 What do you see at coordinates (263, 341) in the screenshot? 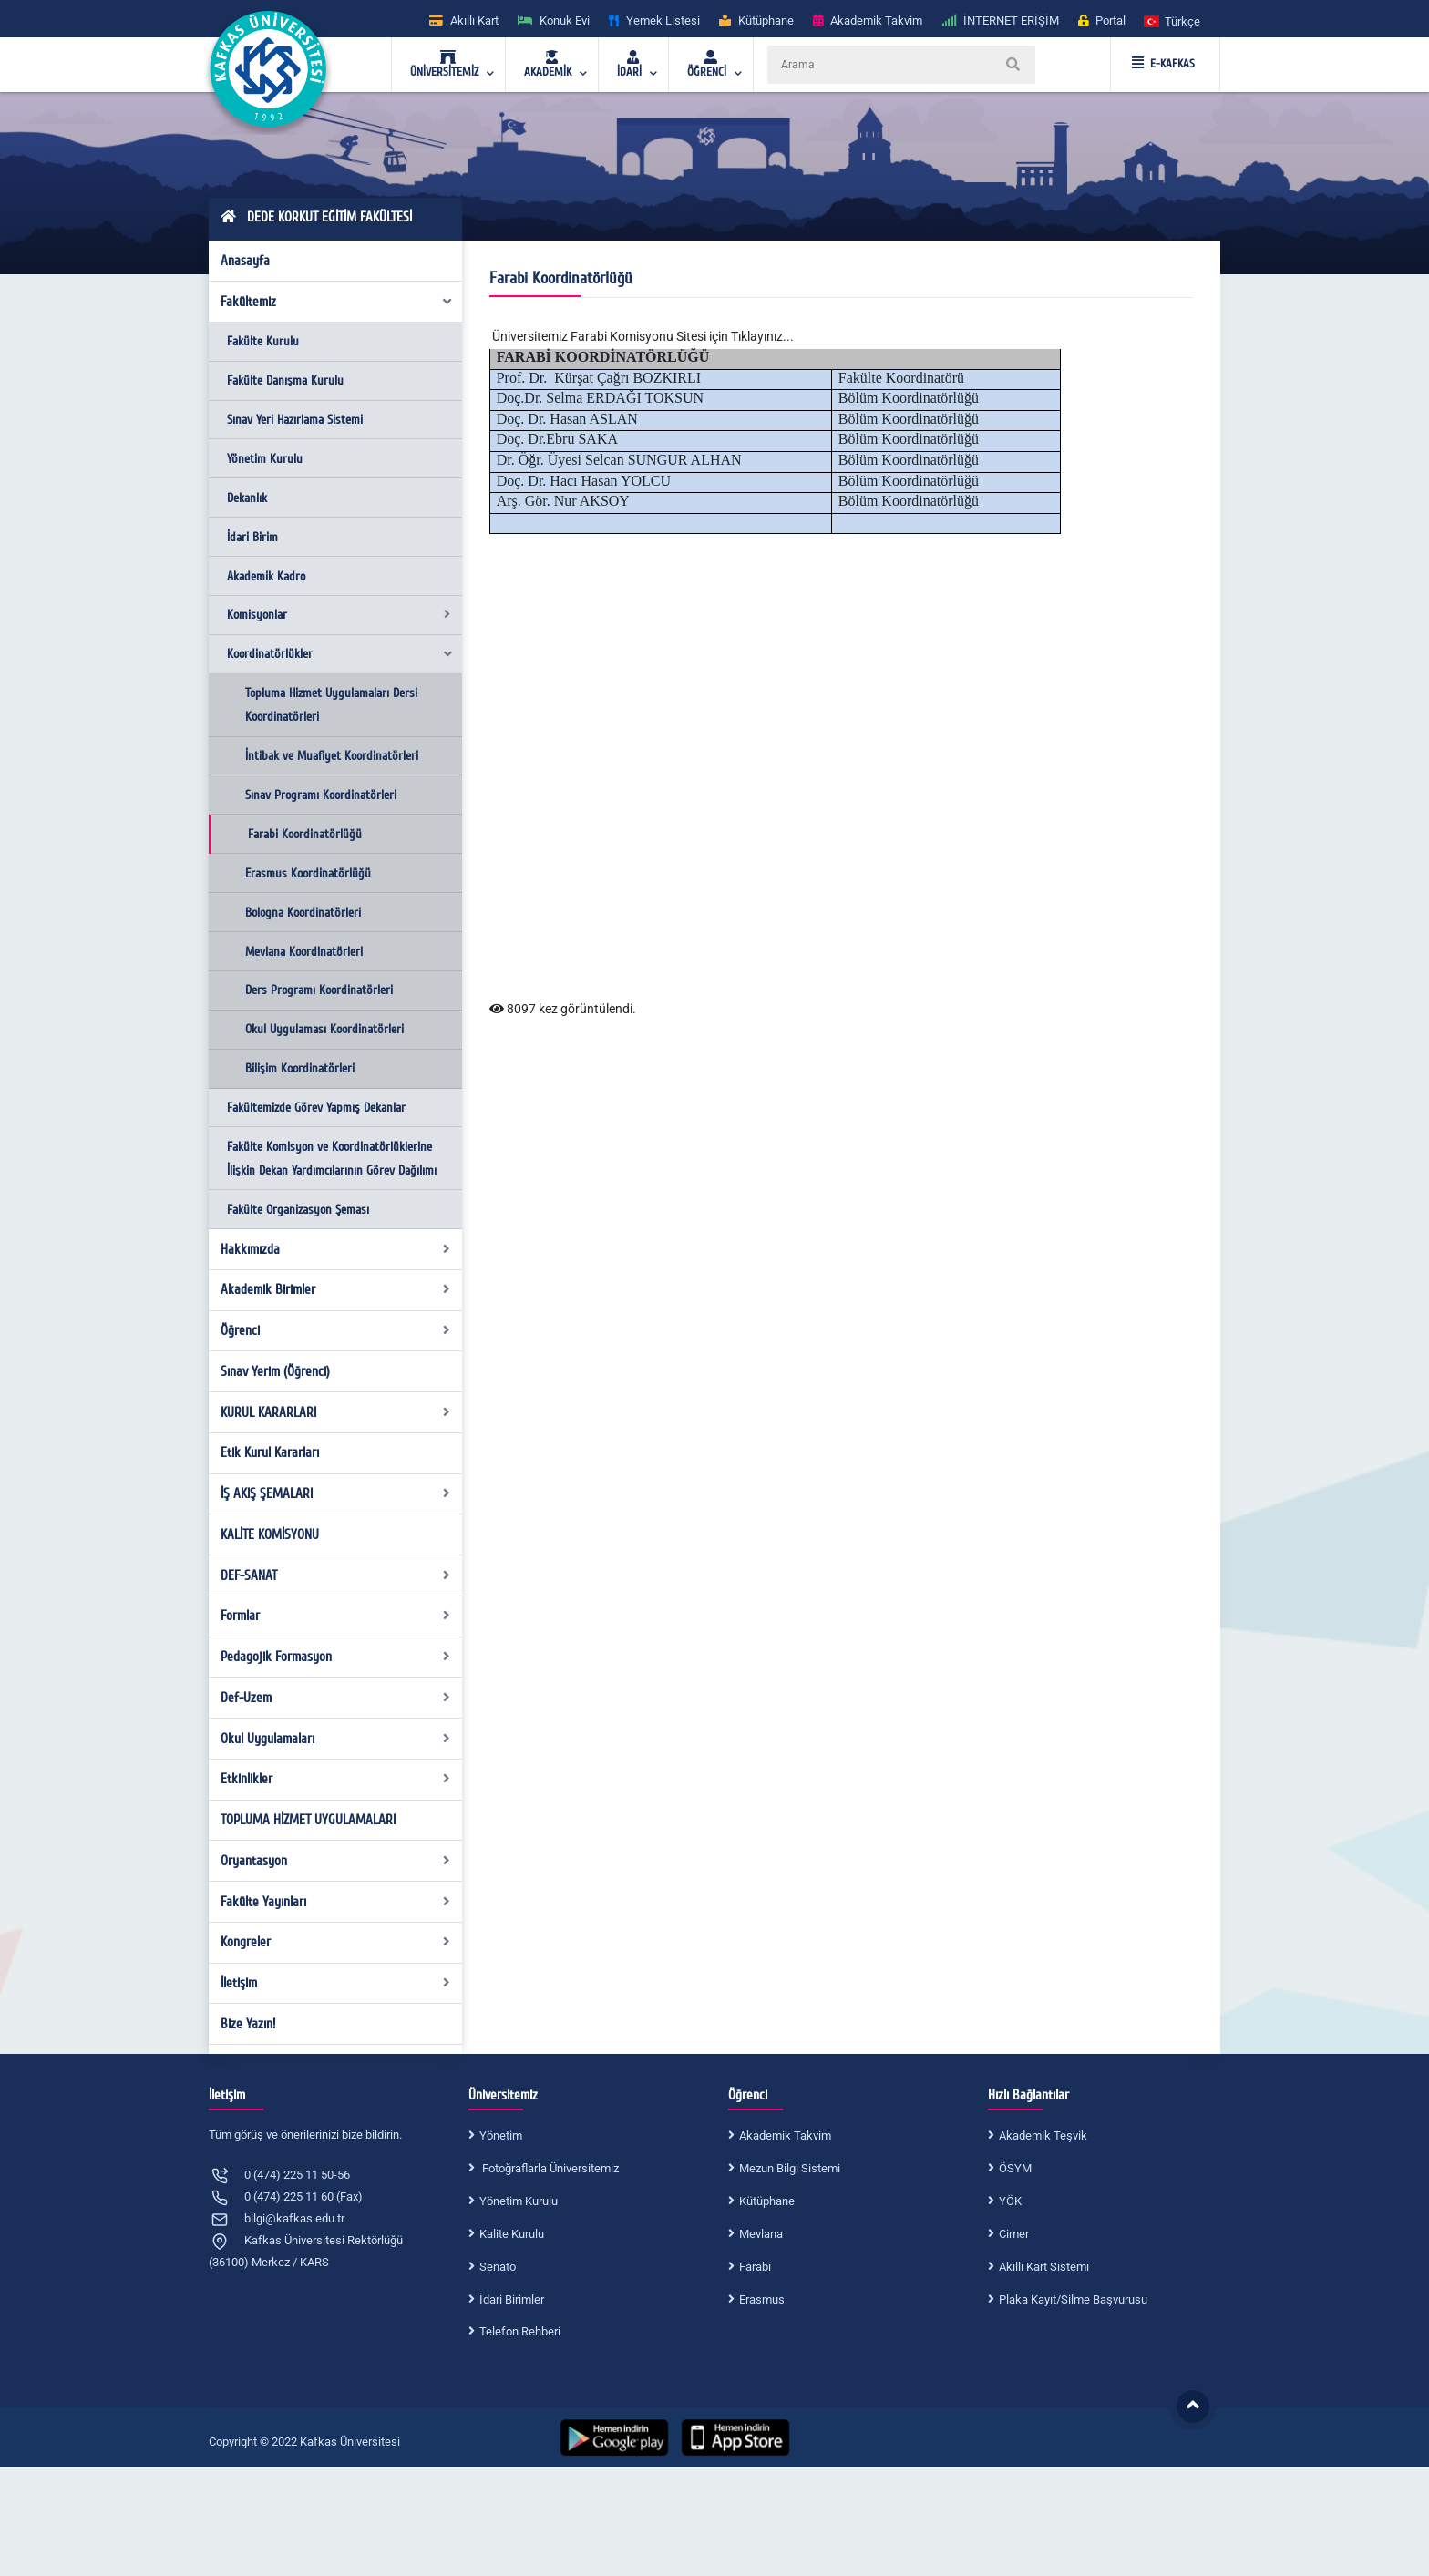
I see `Fakülte Kurulu` at bounding box center [263, 341].